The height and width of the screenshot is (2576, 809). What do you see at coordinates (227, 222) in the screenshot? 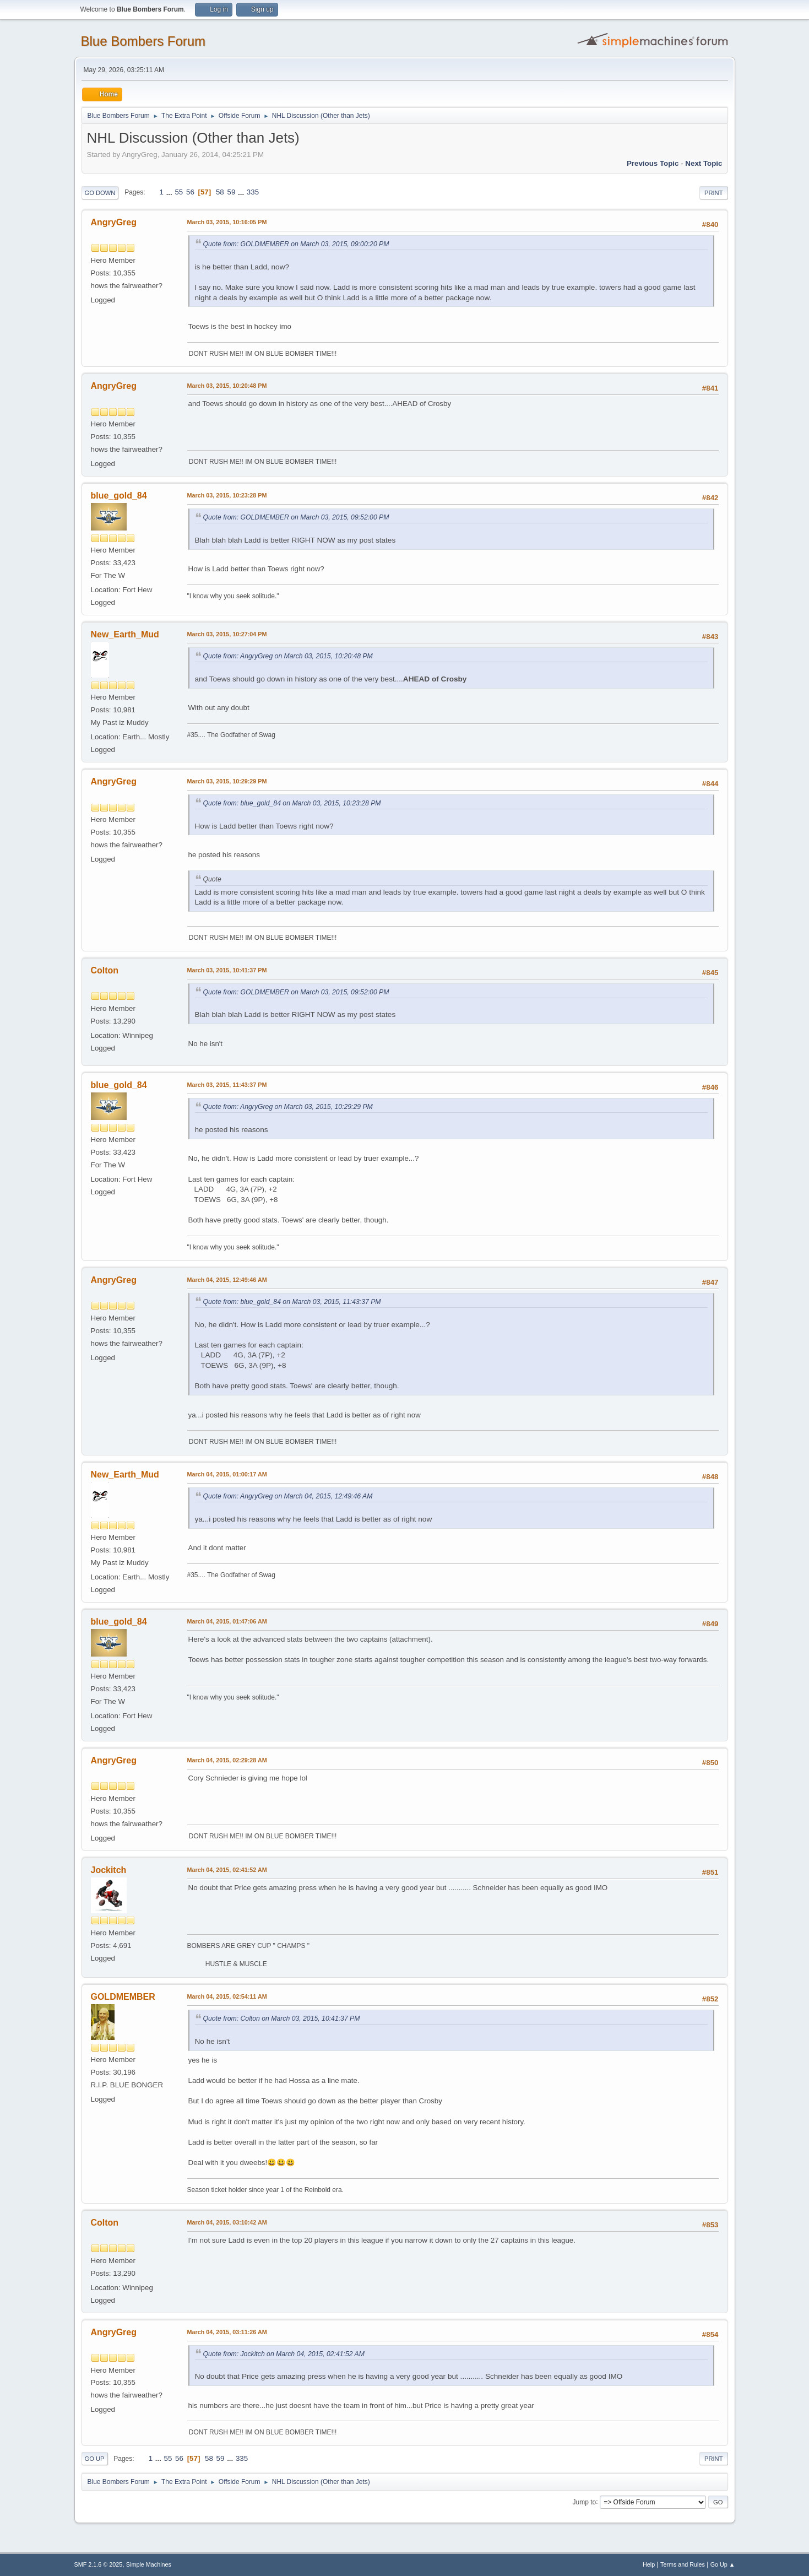
I see `March 03, 2015, 10:16:05 PM` at bounding box center [227, 222].